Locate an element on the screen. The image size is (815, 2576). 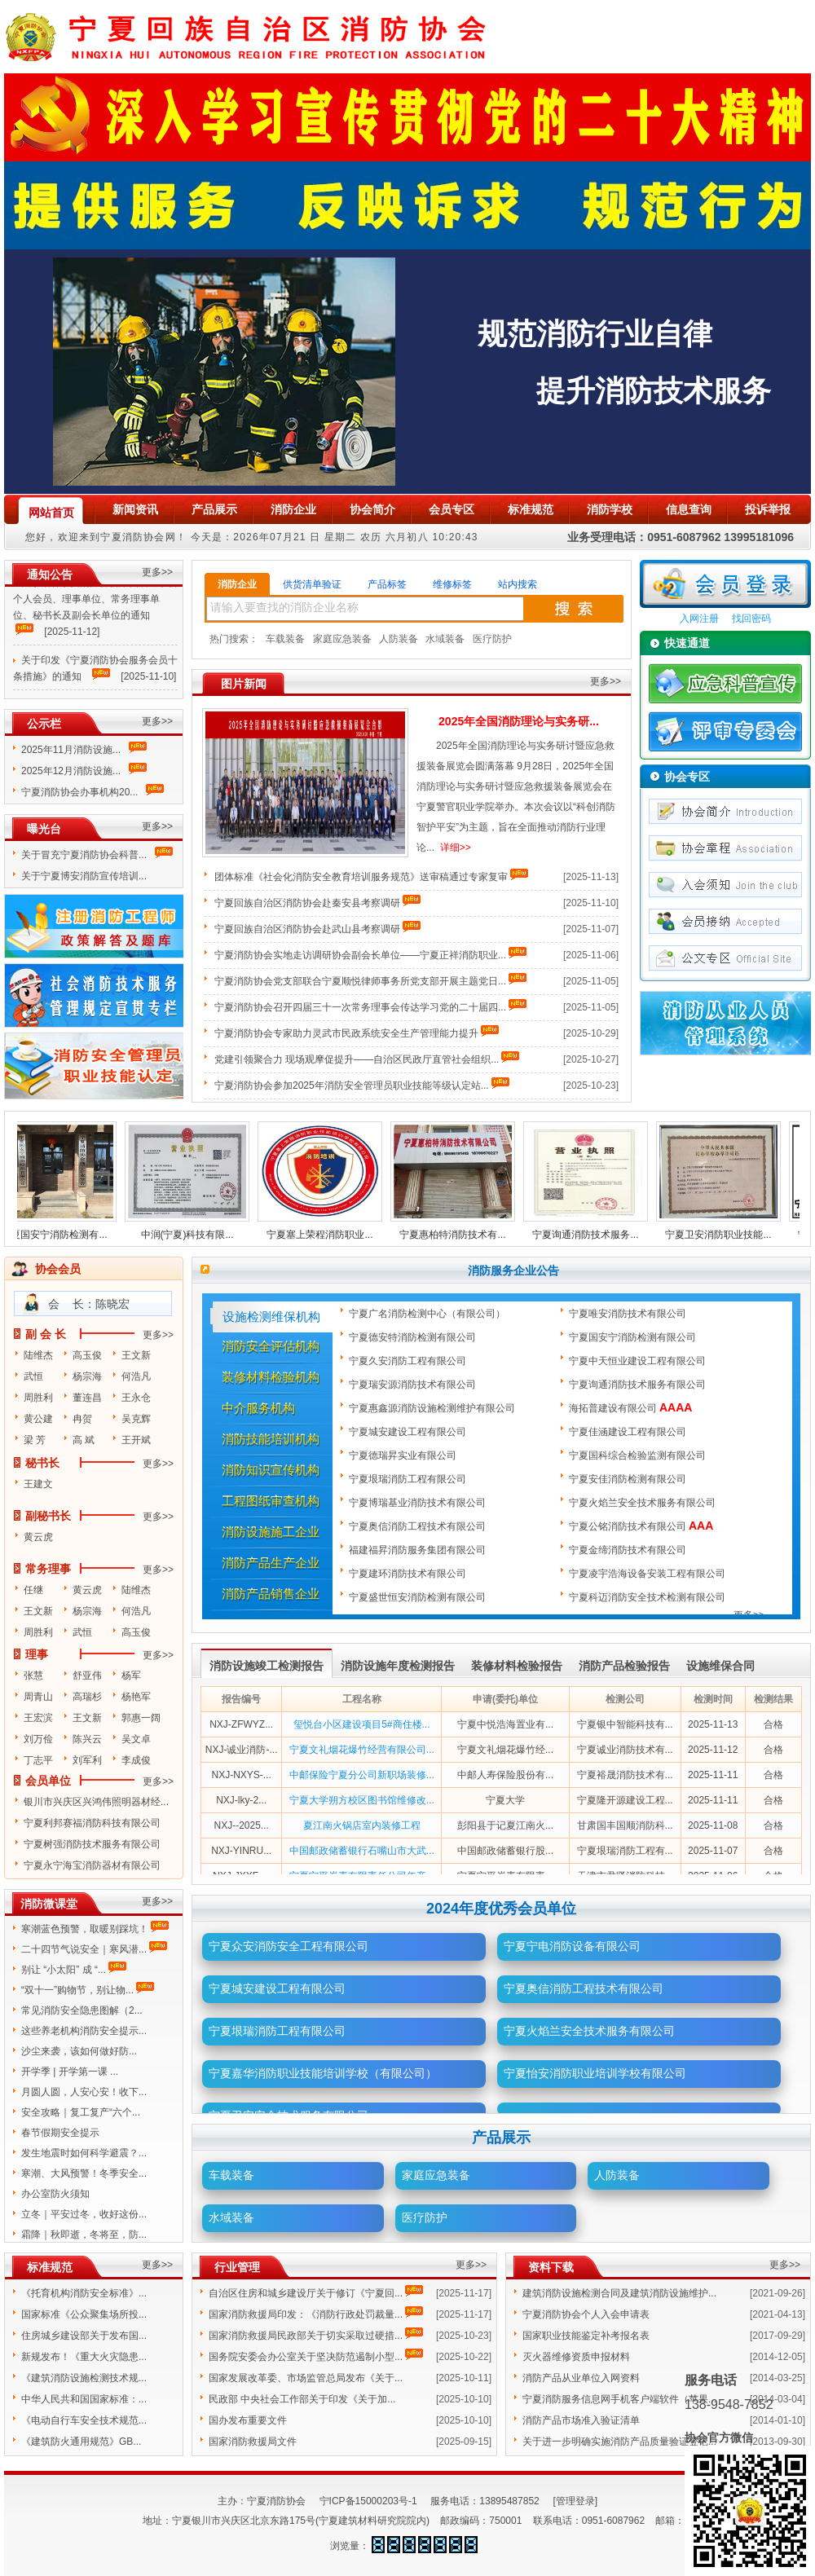
周胜利 is located at coordinates (38, 1397).